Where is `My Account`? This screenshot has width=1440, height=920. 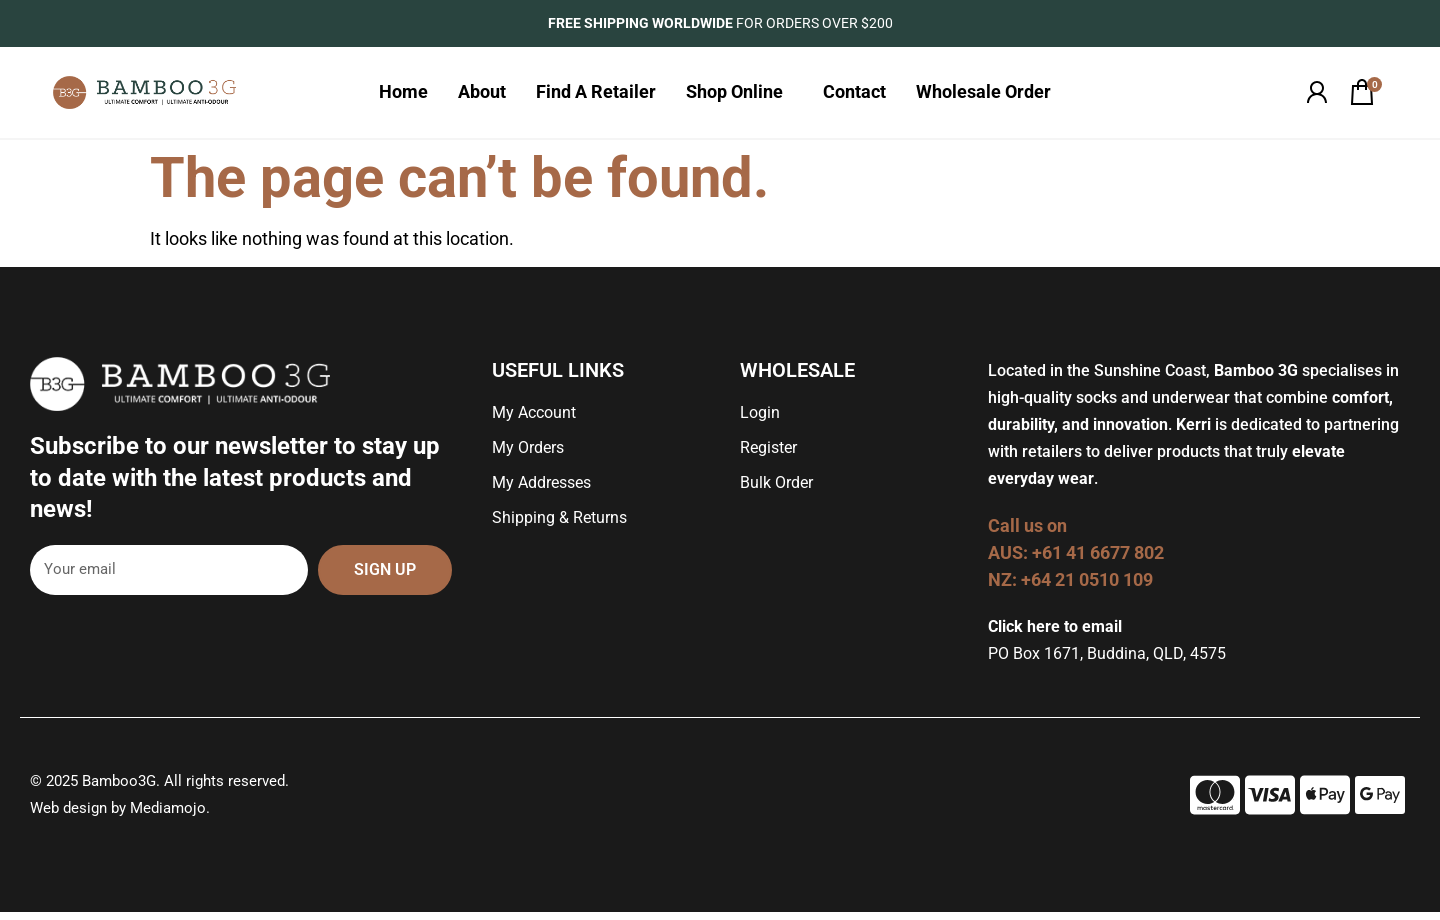 My Account is located at coordinates (534, 420).